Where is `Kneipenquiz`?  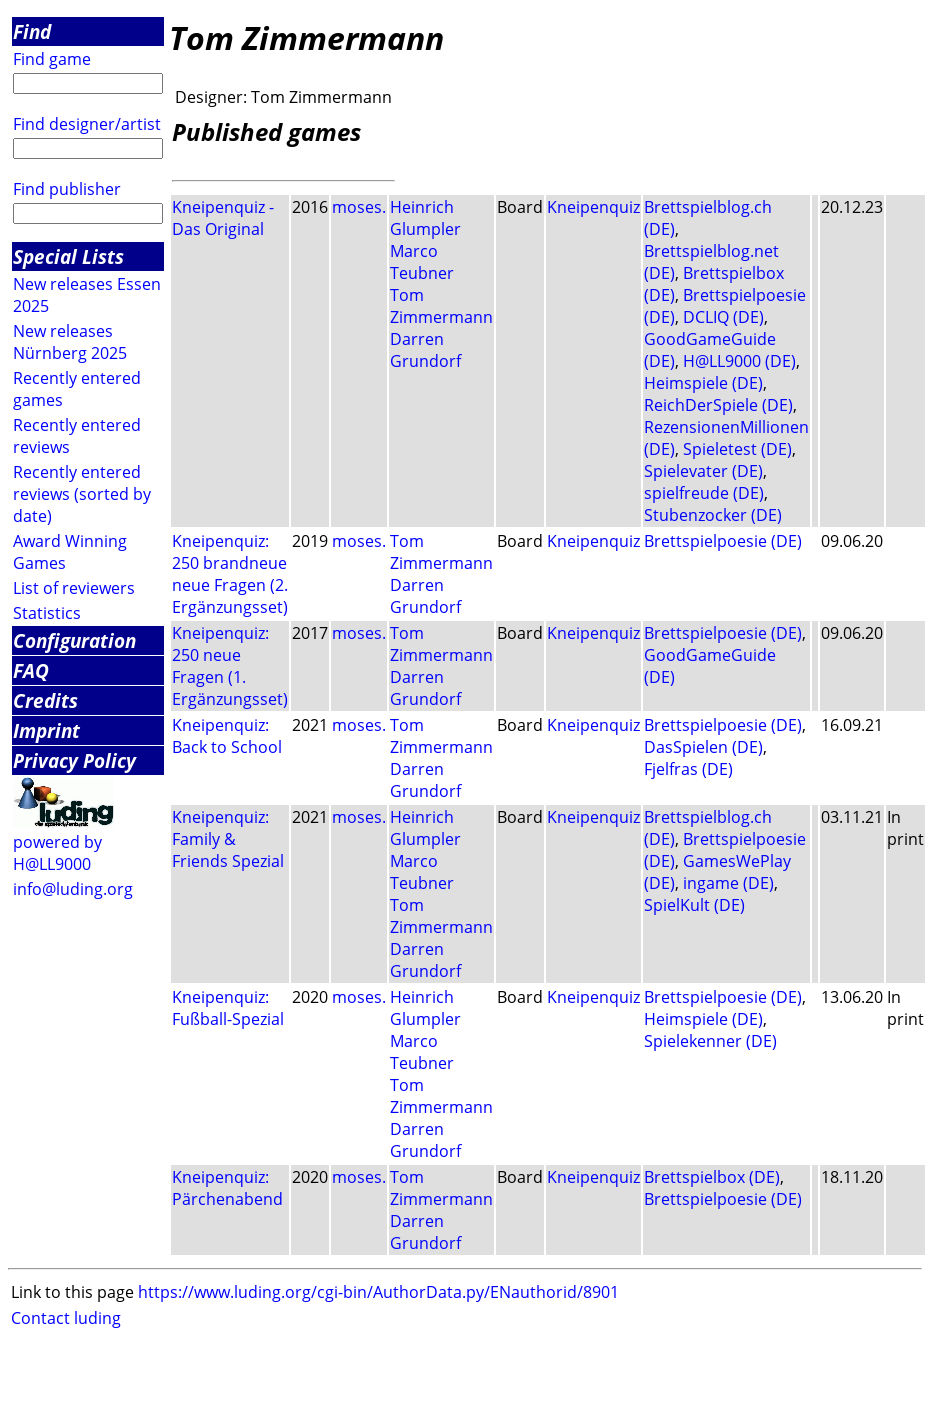 Kneipenquiz is located at coordinates (593, 207).